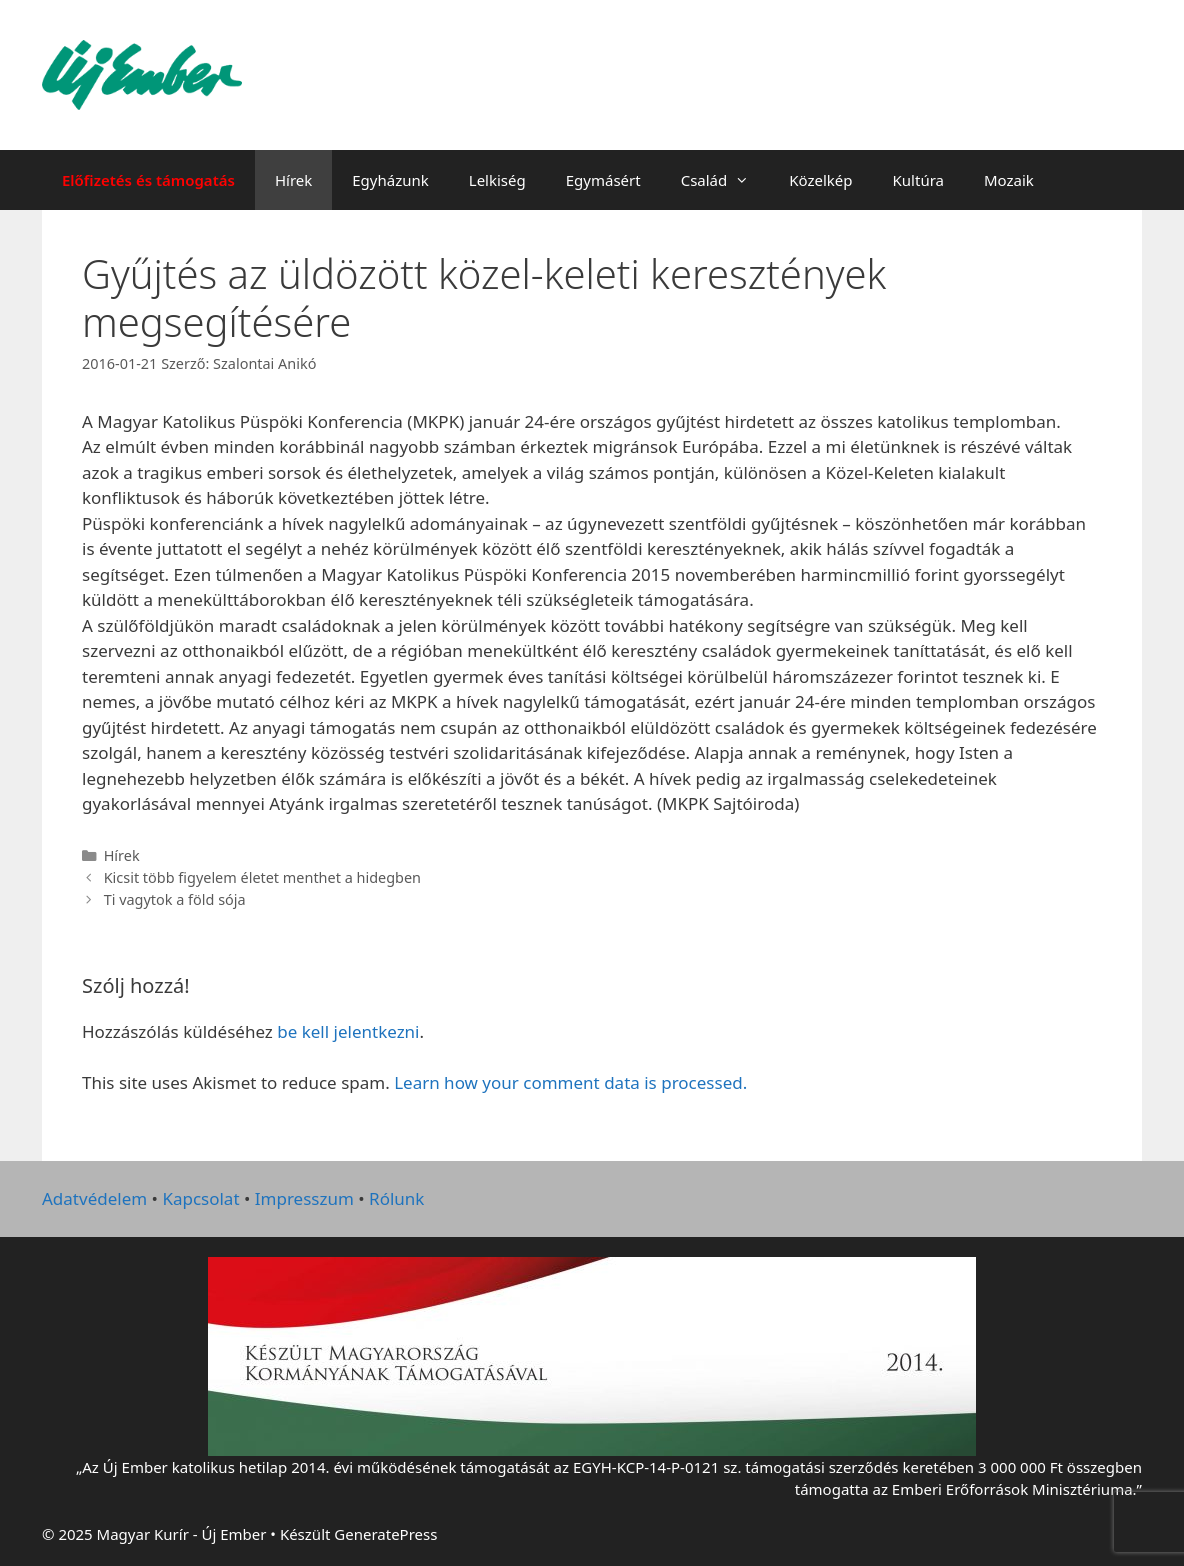  I want to click on Mozaik, so click(1009, 180).